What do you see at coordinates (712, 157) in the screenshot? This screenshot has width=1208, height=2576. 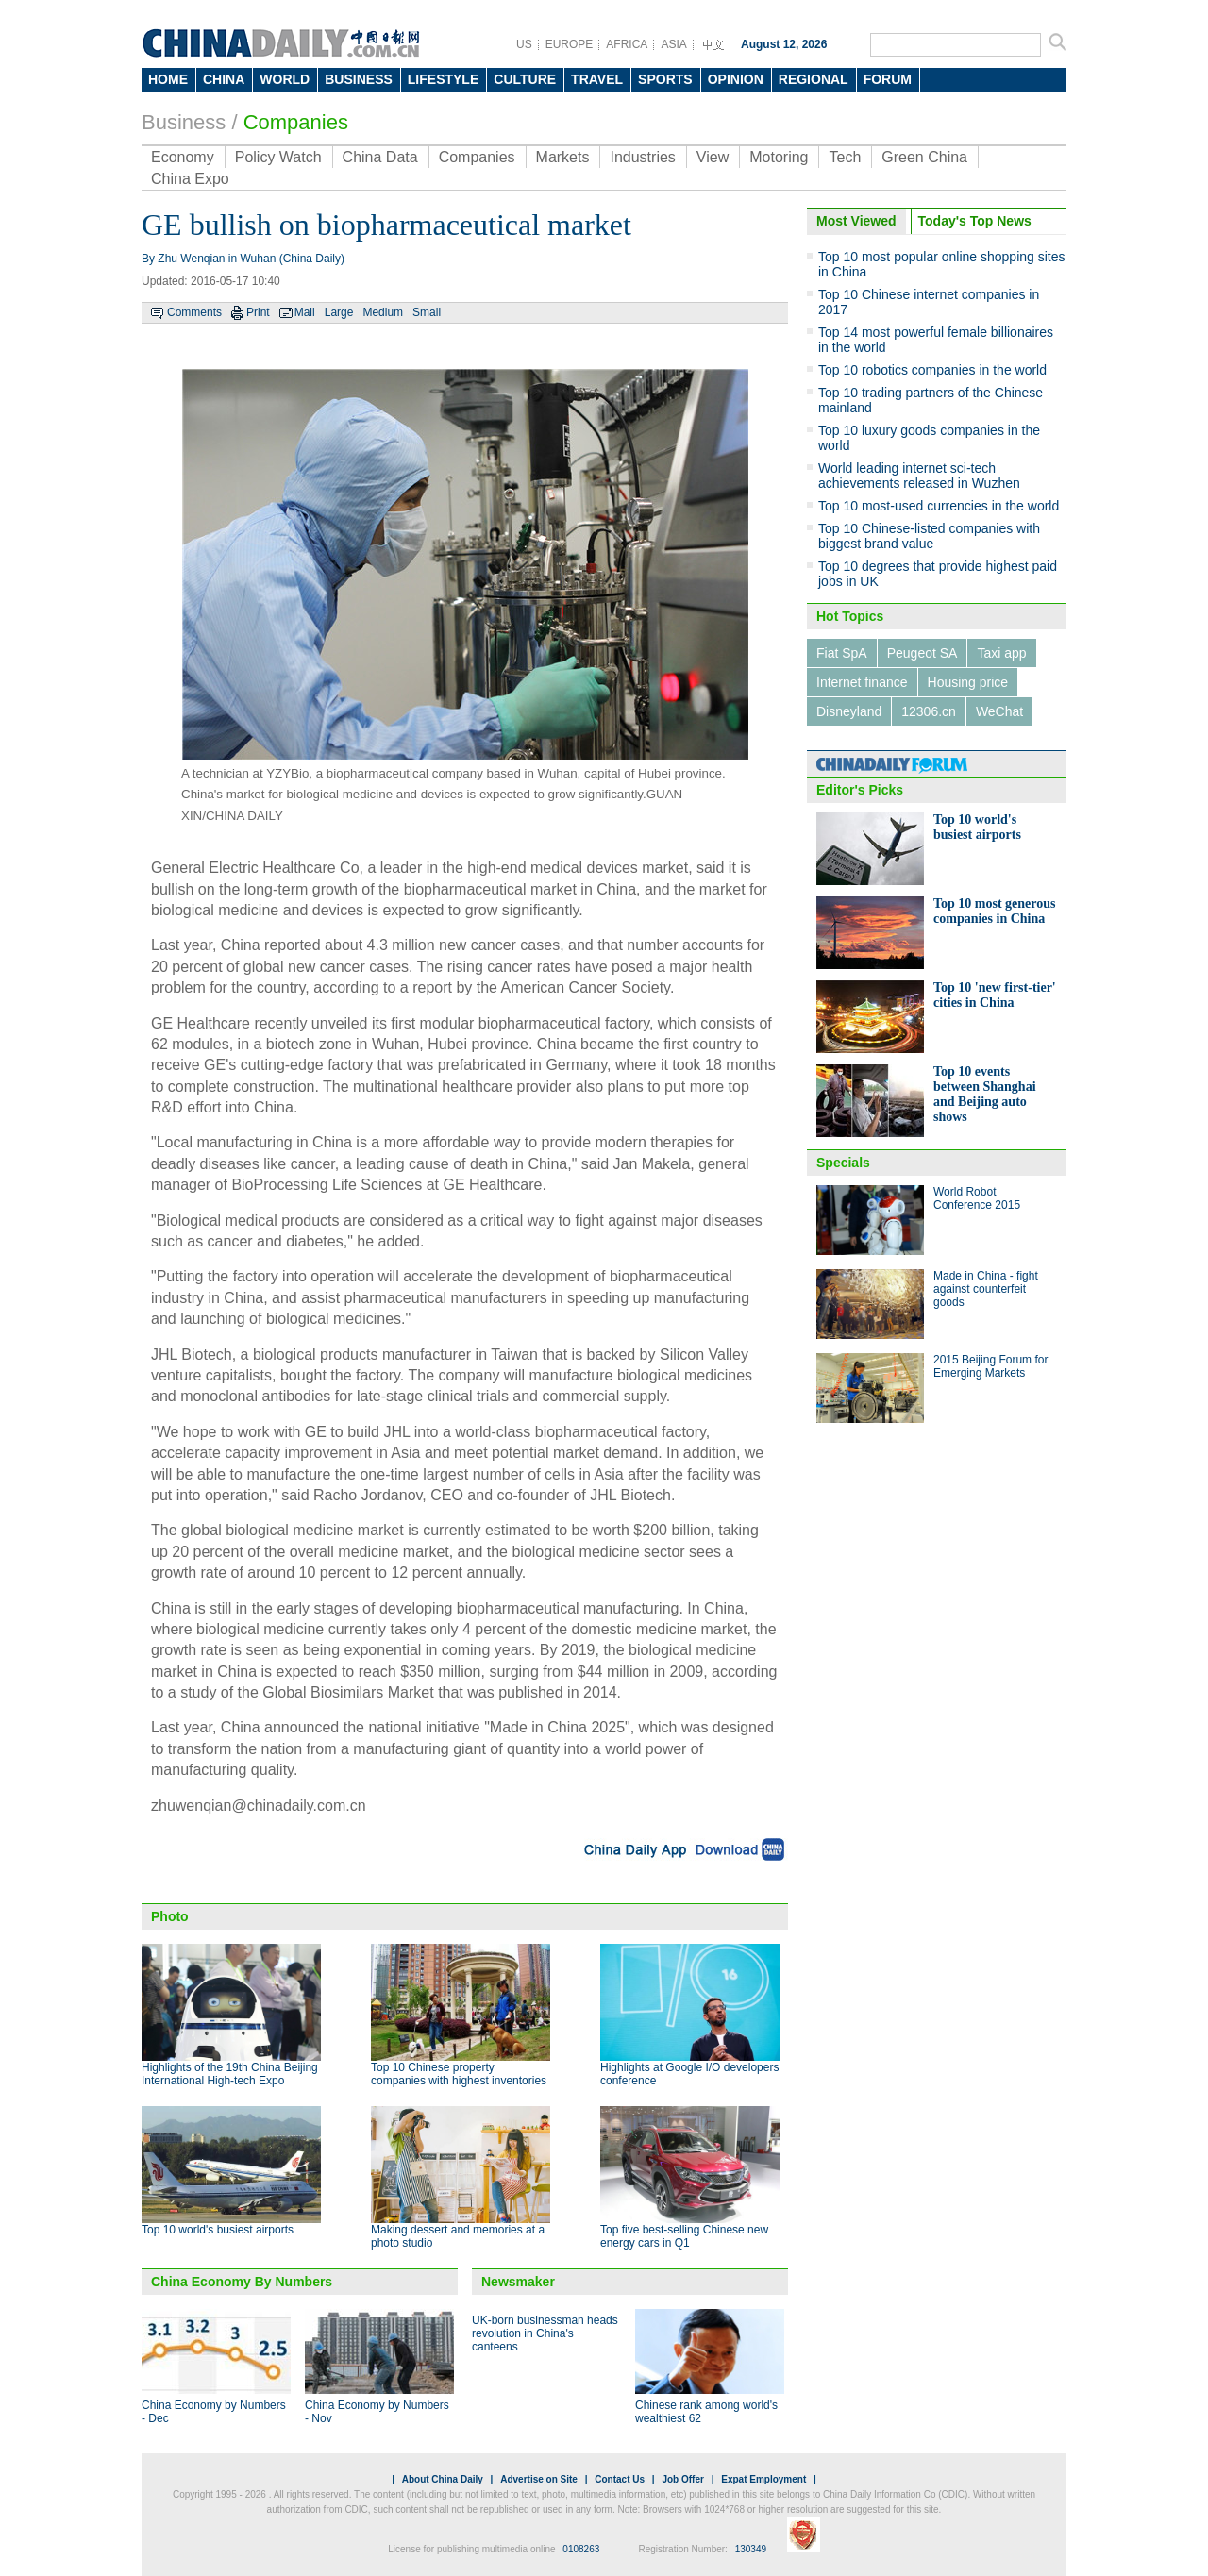 I see `View` at bounding box center [712, 157].